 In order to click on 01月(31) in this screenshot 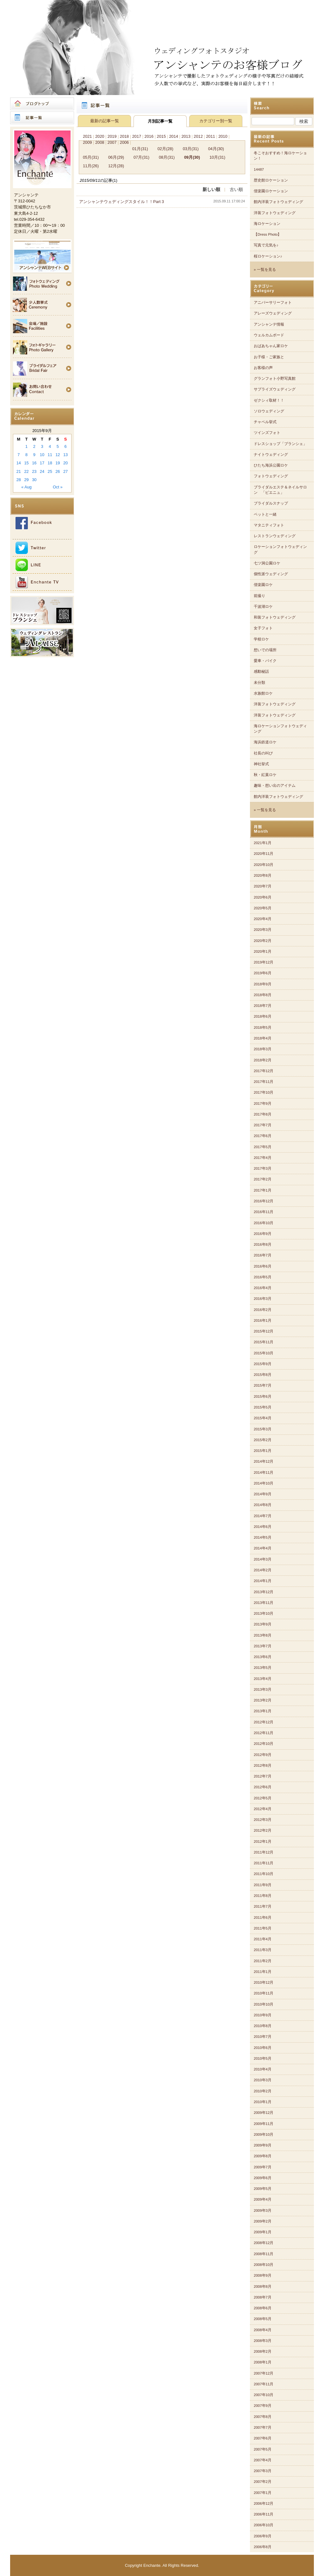, I will do `click(140, 148)`.